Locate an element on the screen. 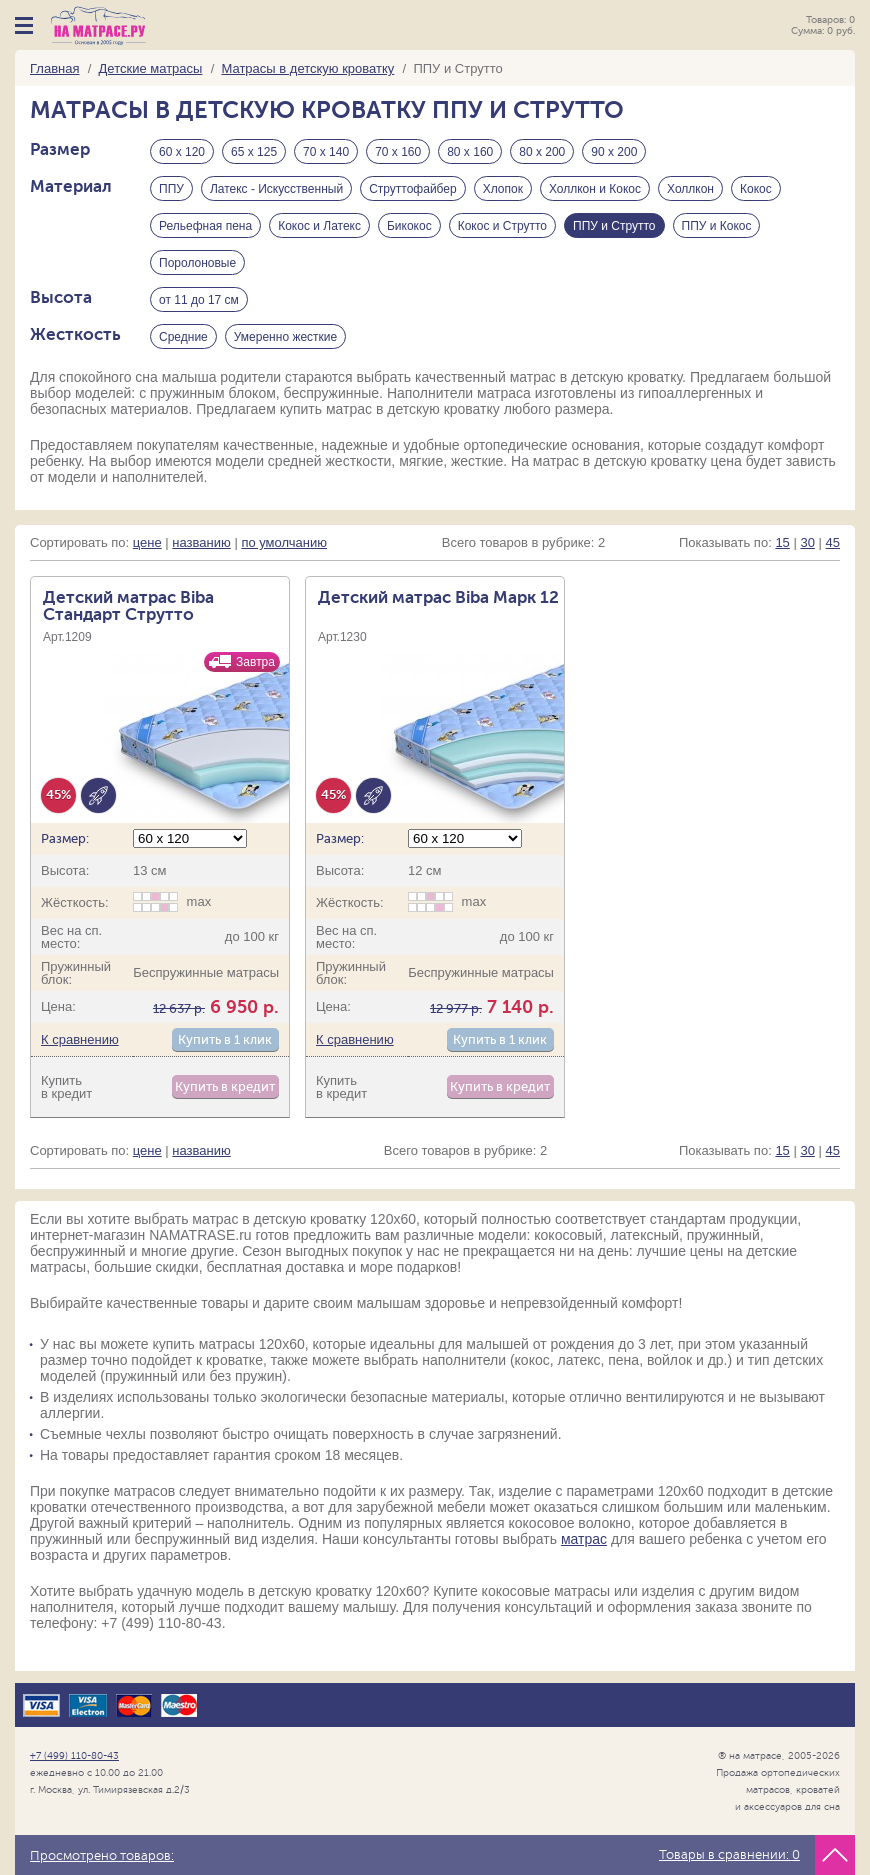 The width and height of the screenshot is (870, 1875). ППУ is located at coordinates (171, 189).